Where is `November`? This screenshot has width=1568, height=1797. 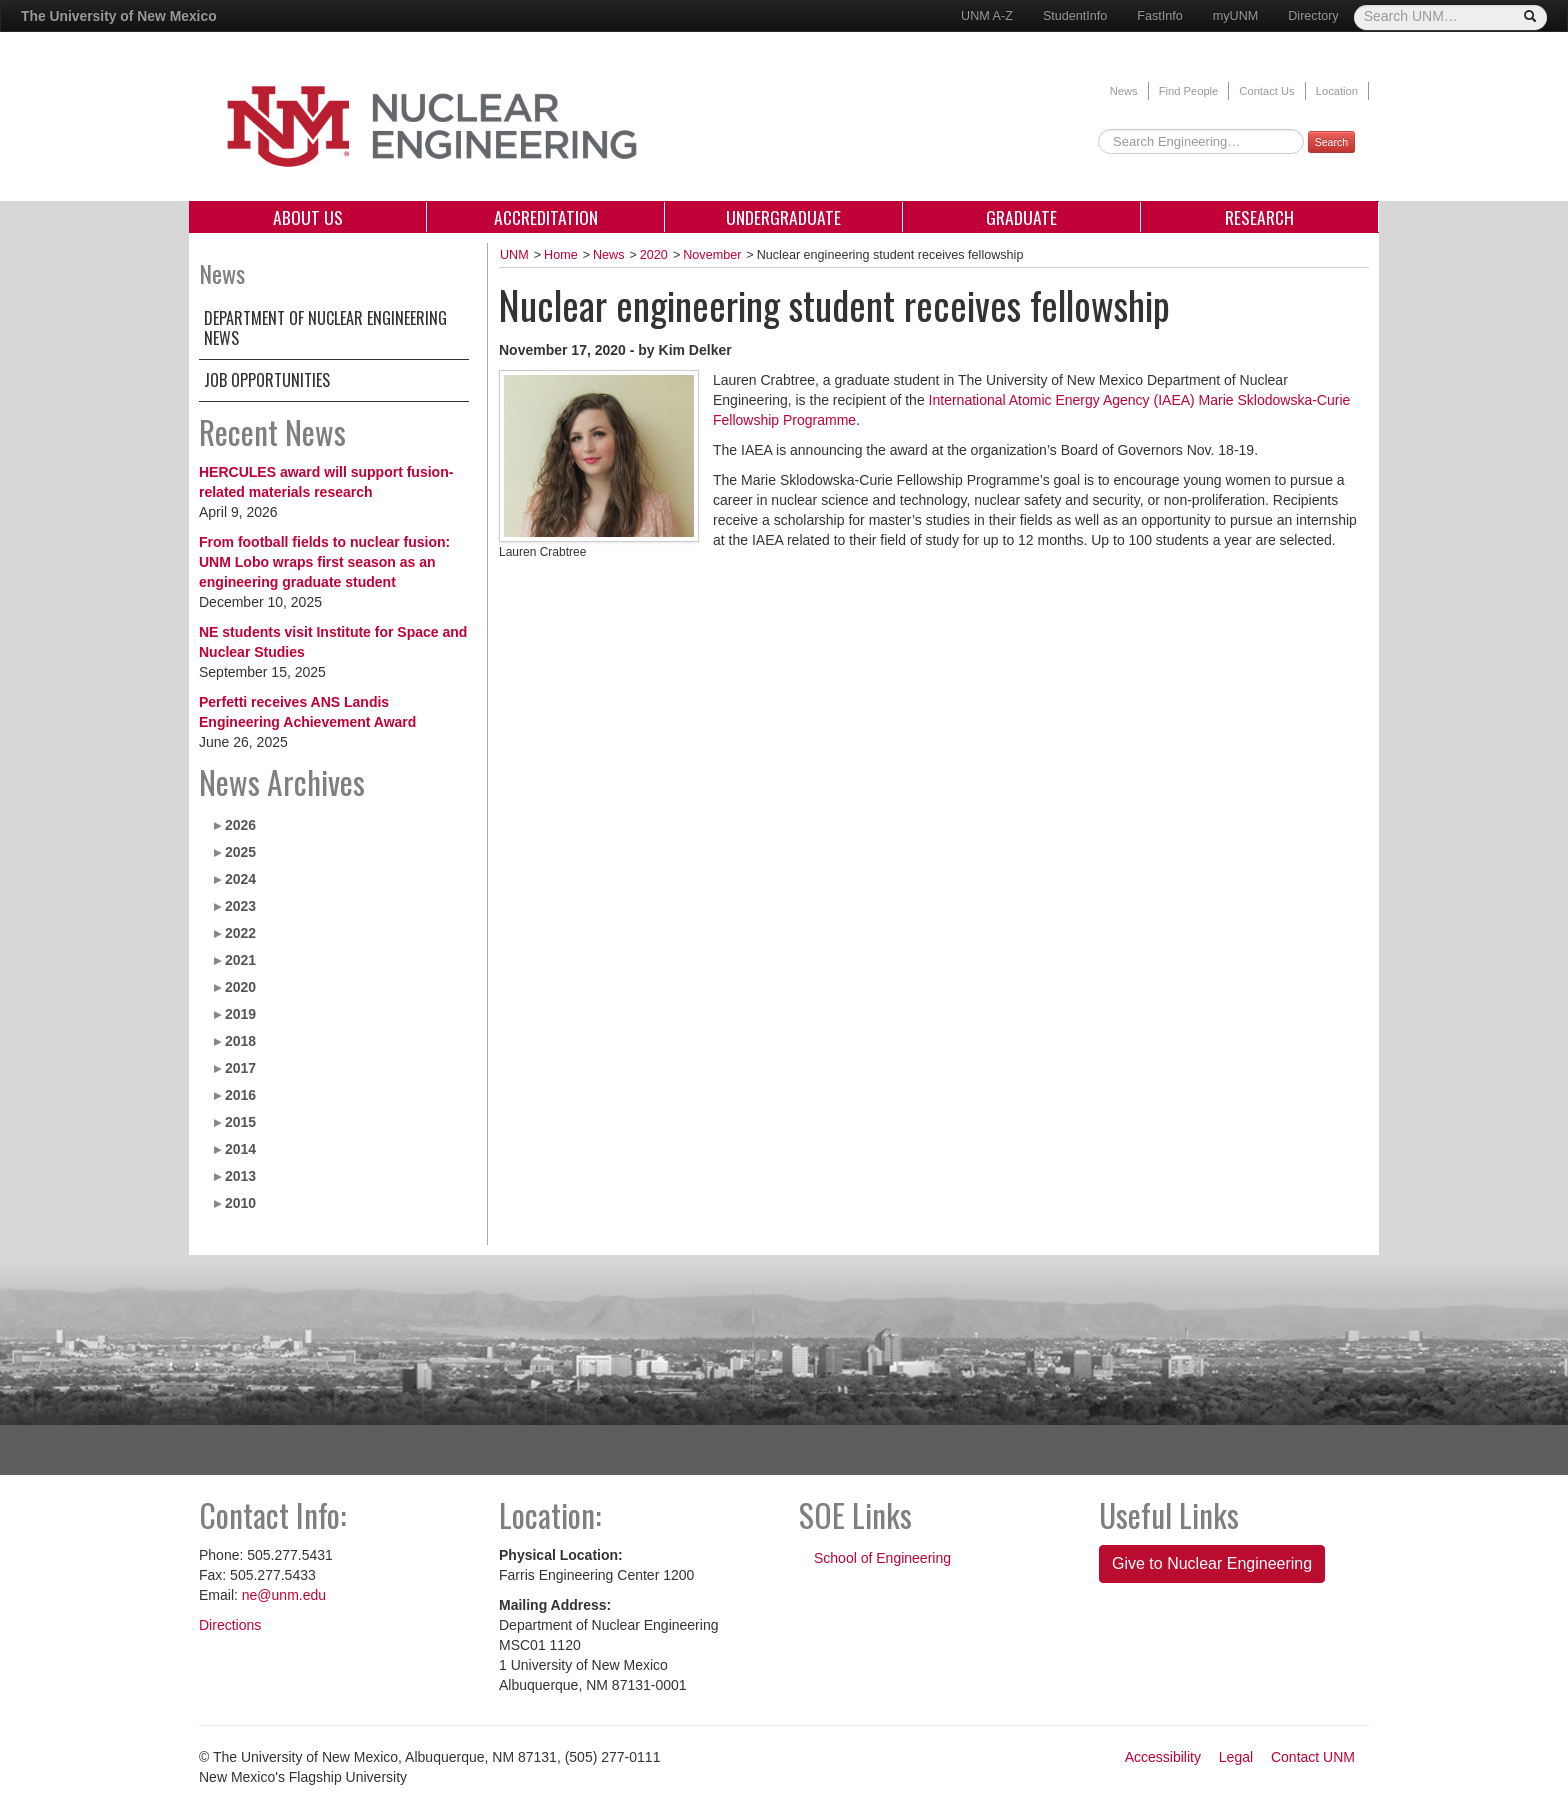 November is located at coordinates (712, 255).